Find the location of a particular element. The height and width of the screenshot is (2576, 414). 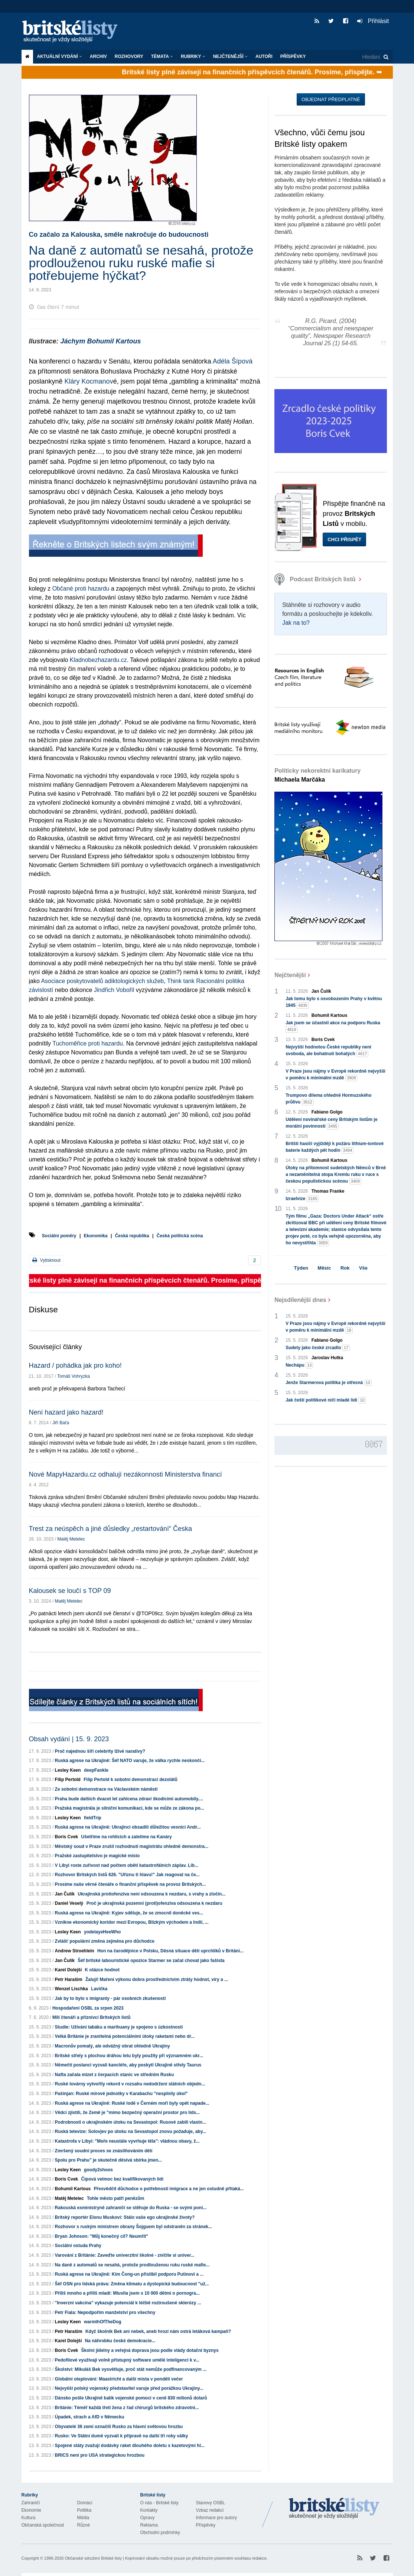

Británie: Téměř každá třetí žena z řad chirurgů britského zdravotni... is located at coordinates (127, 2407).